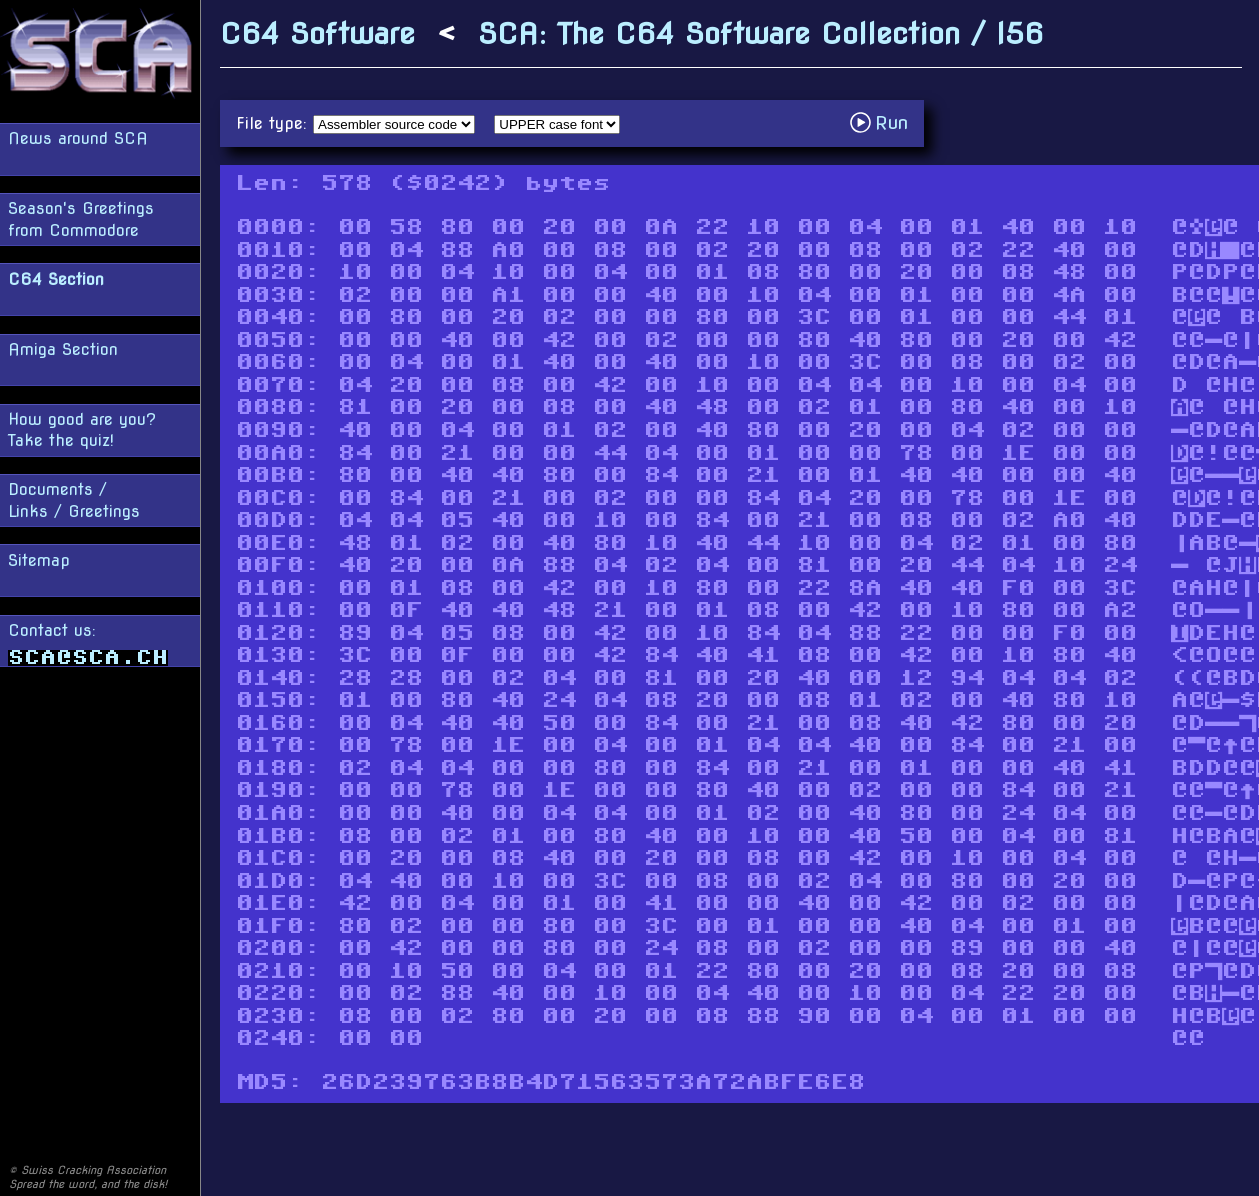 The height and width of the screenshot is (1196, 1259). I want to click on Sitemap, so click(39, 560).